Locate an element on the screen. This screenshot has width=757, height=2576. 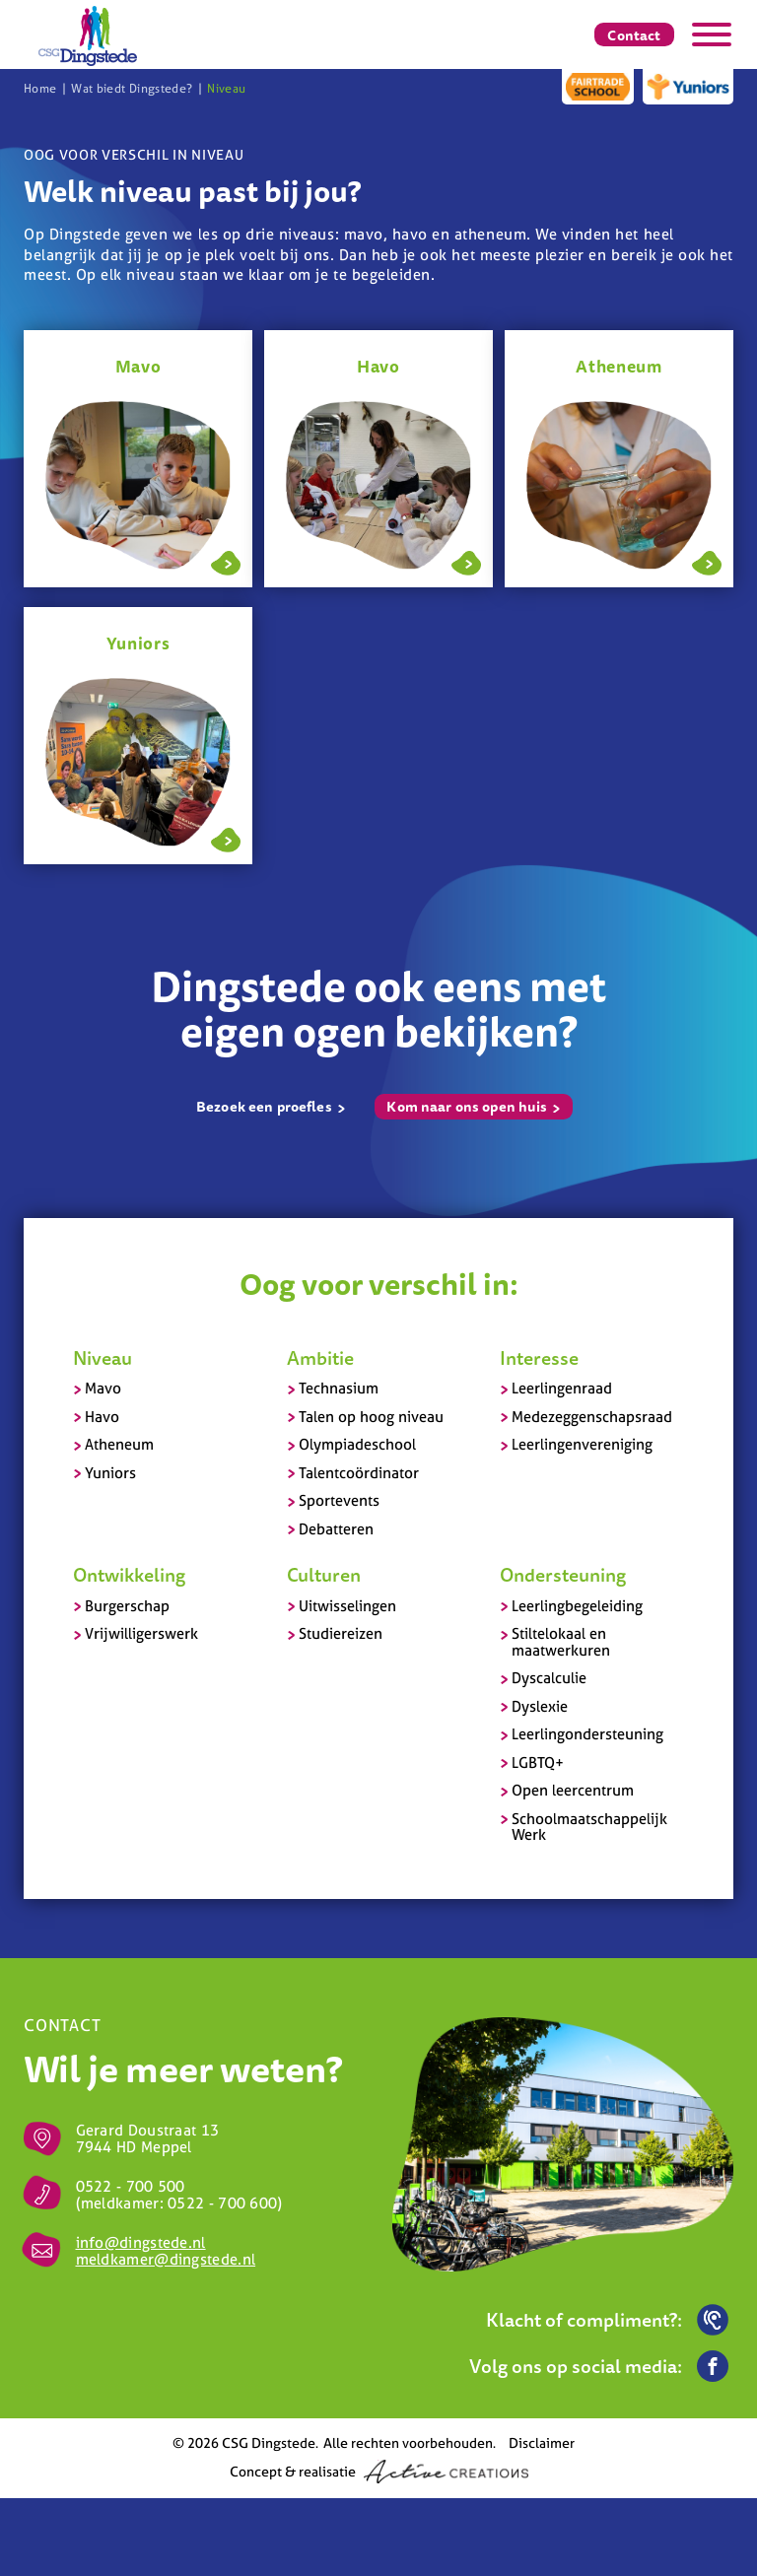
Lees meer over Atheneum - Op naar de universiteit is located at coordinates (707, 561).